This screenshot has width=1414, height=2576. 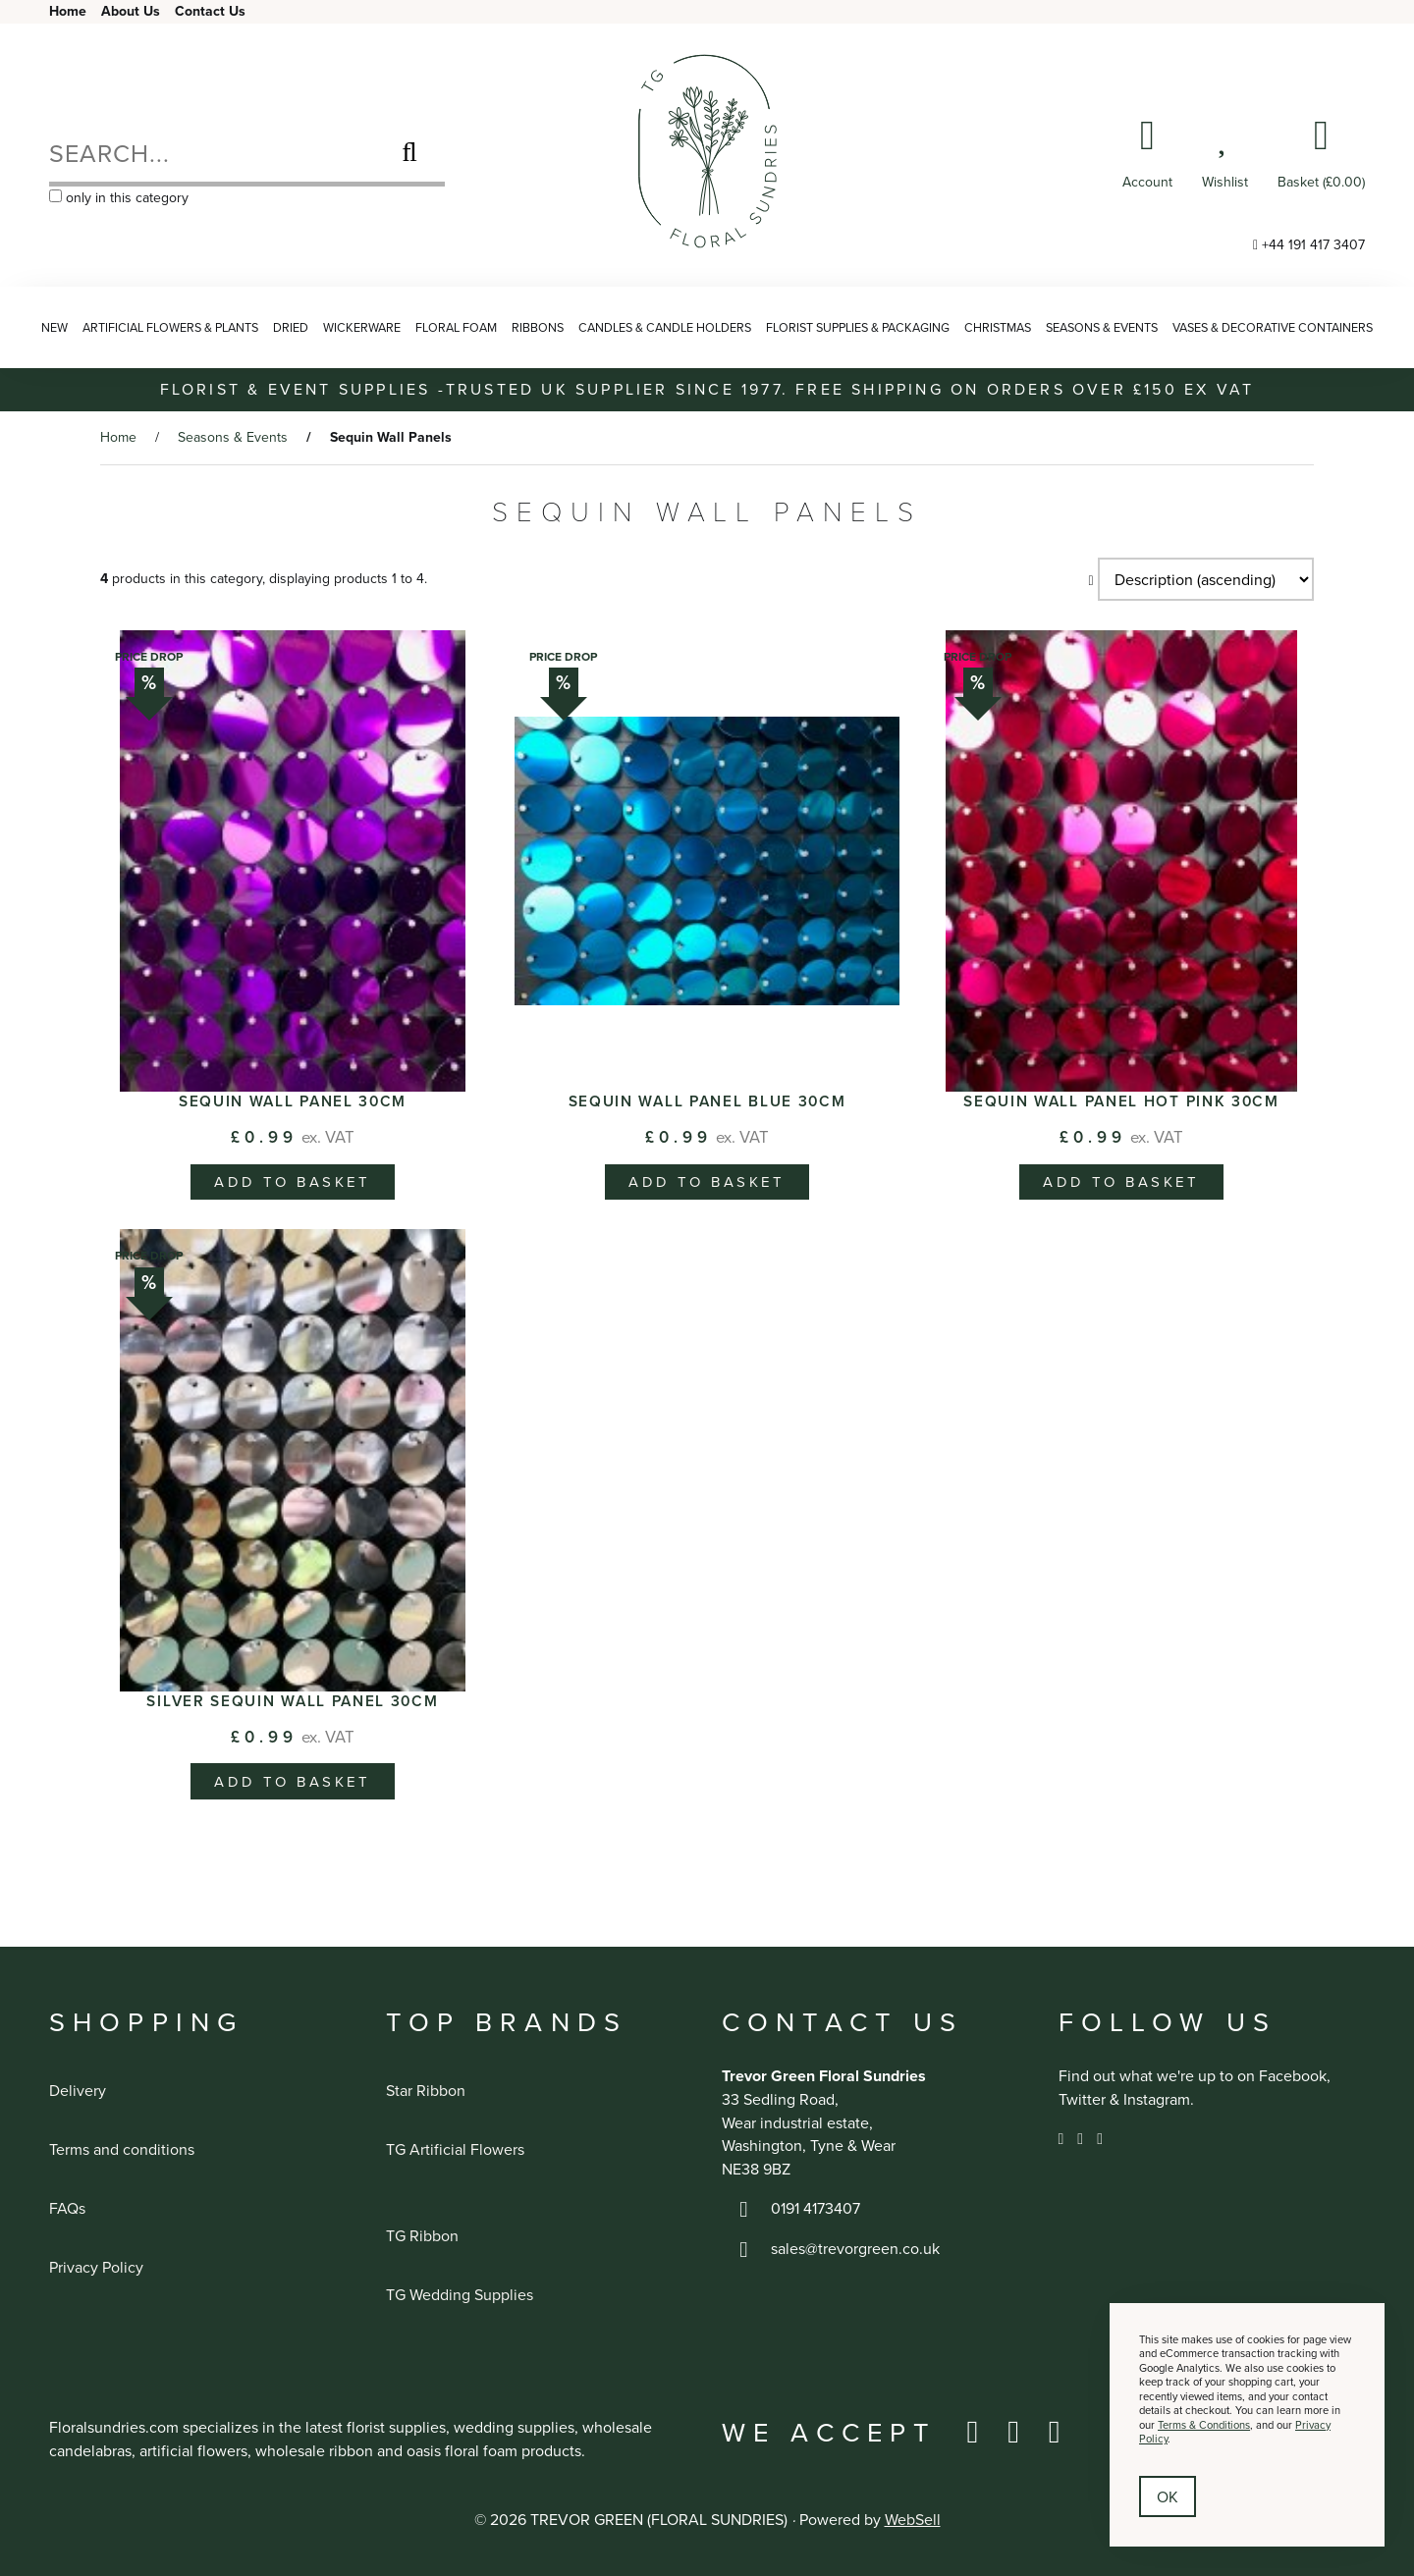 I want to click on Ribbons, so click(x=538, y=327).